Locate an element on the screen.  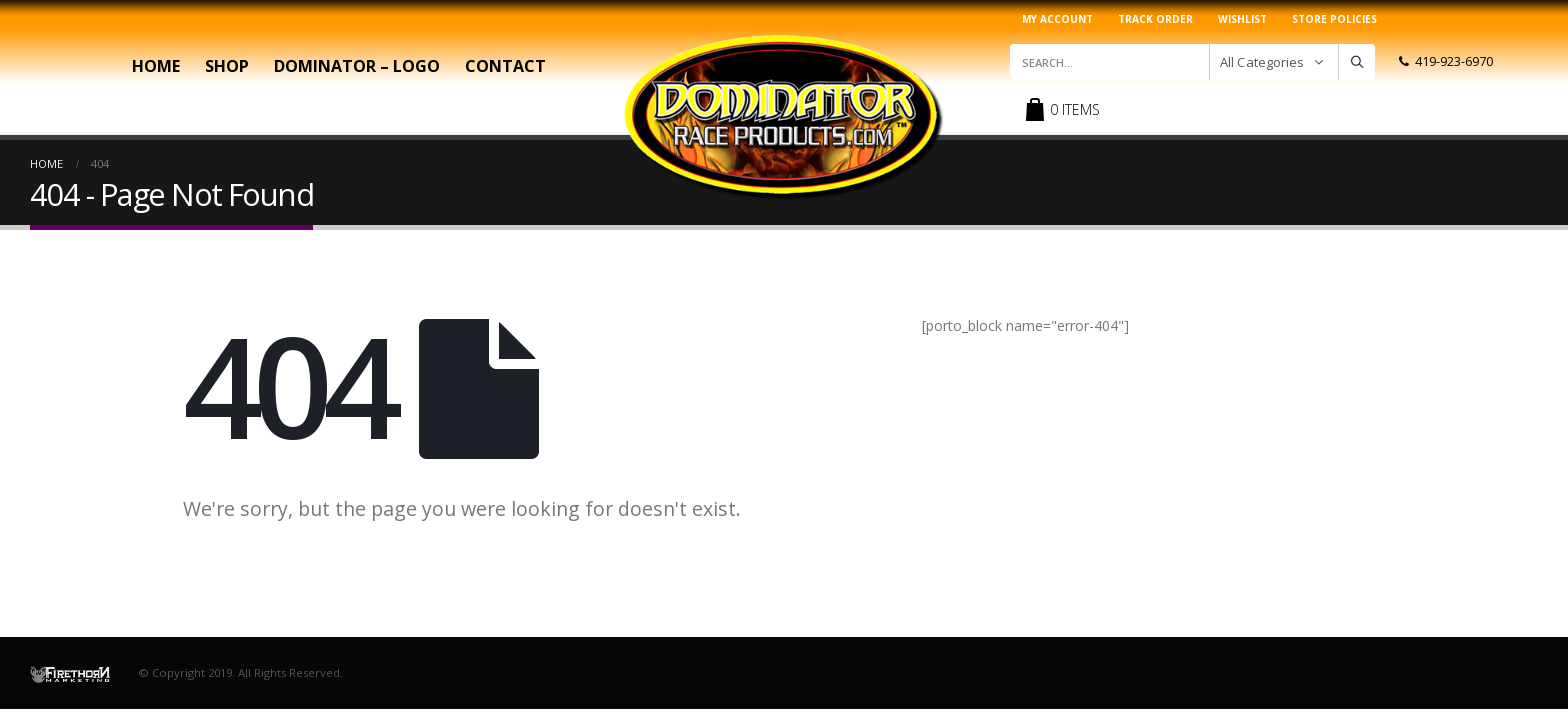
Dominator – Logo is located at coordinates (357, 66).